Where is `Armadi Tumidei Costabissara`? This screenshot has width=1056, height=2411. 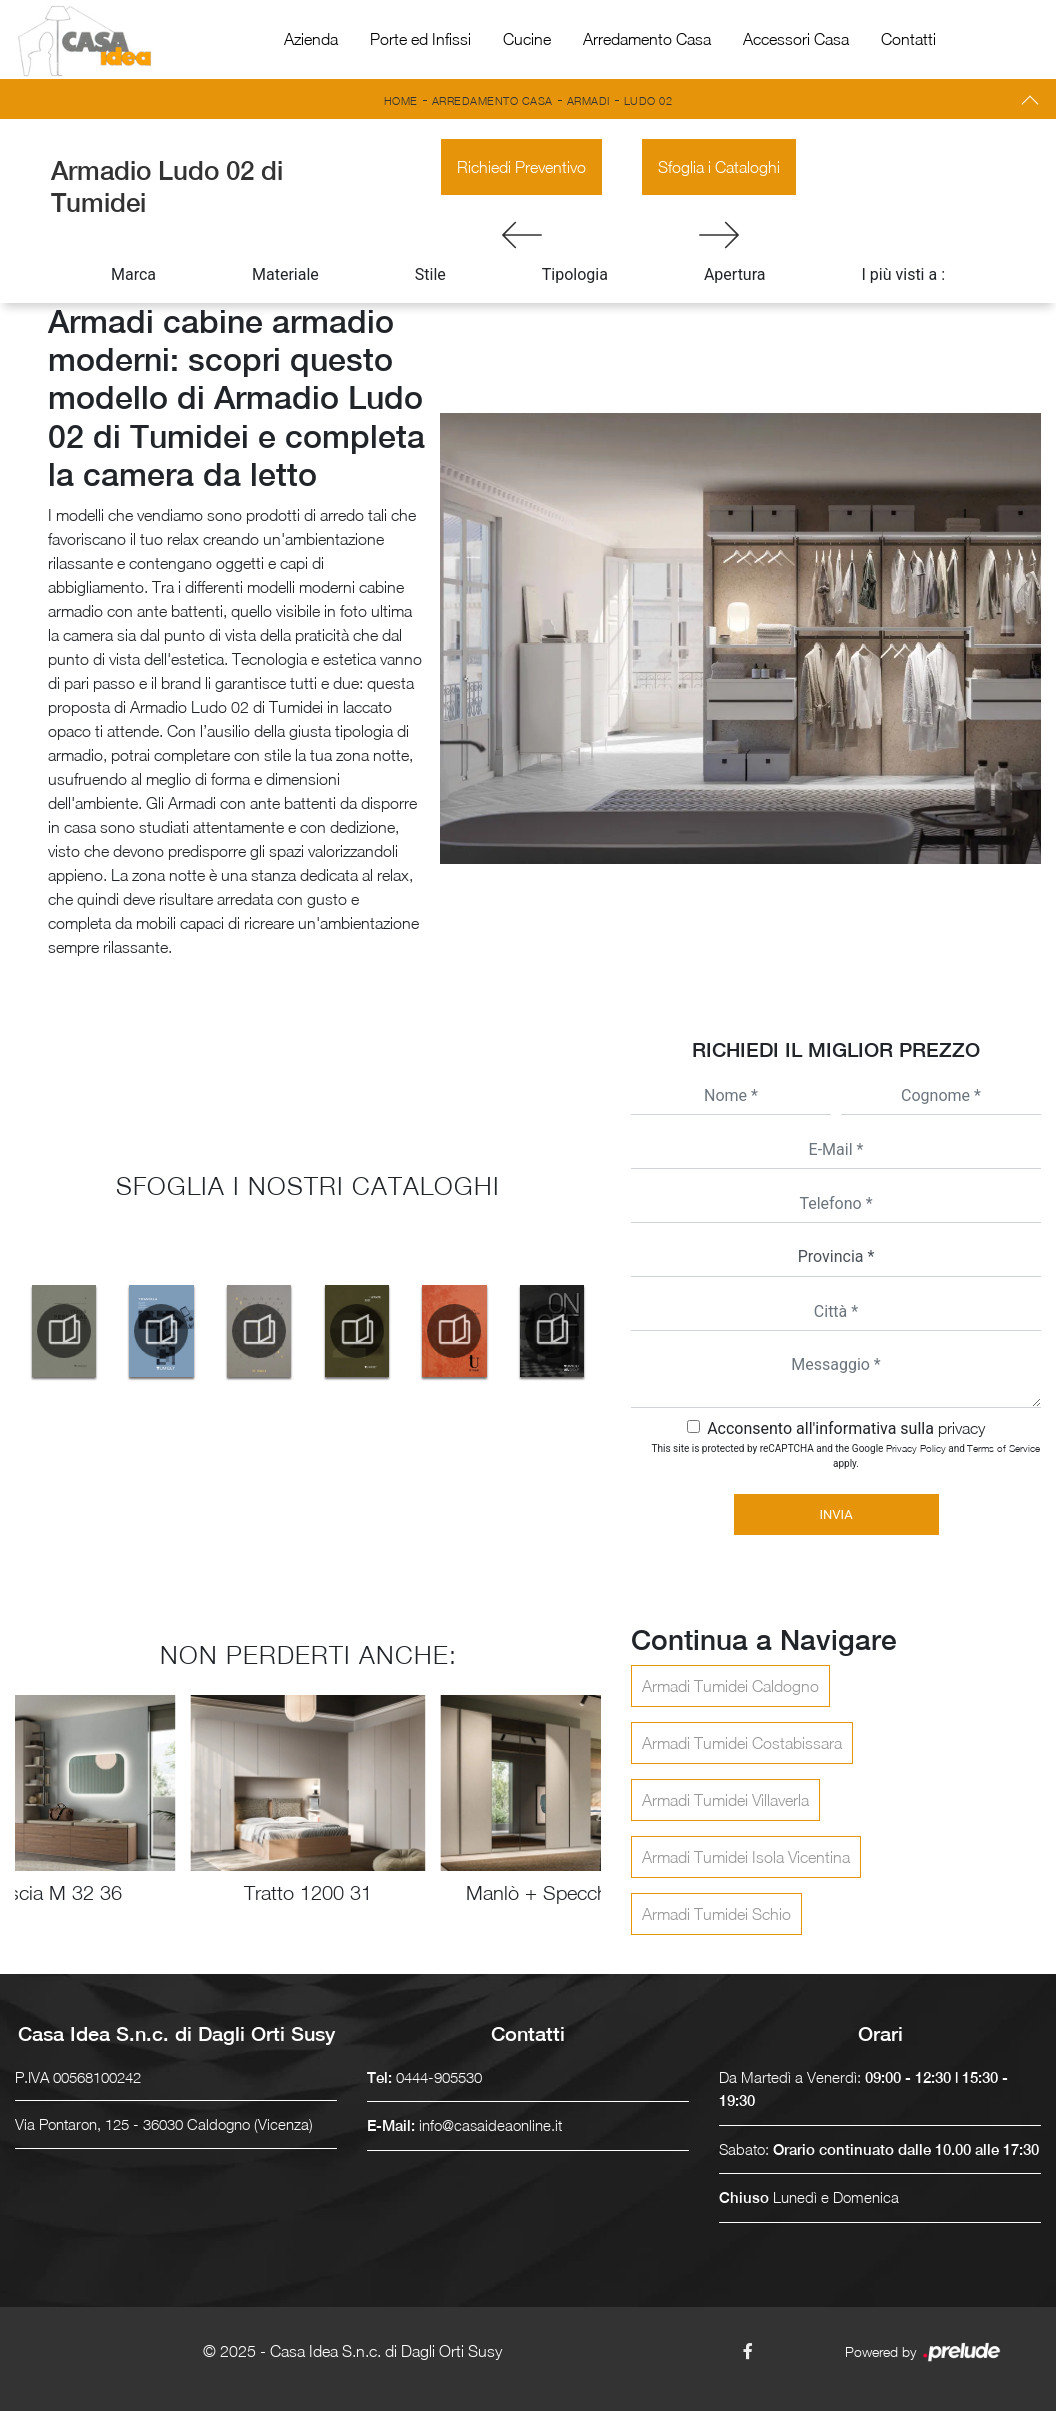 Armadi Tumidei Costabissara is located at coordinates (742, 1743).